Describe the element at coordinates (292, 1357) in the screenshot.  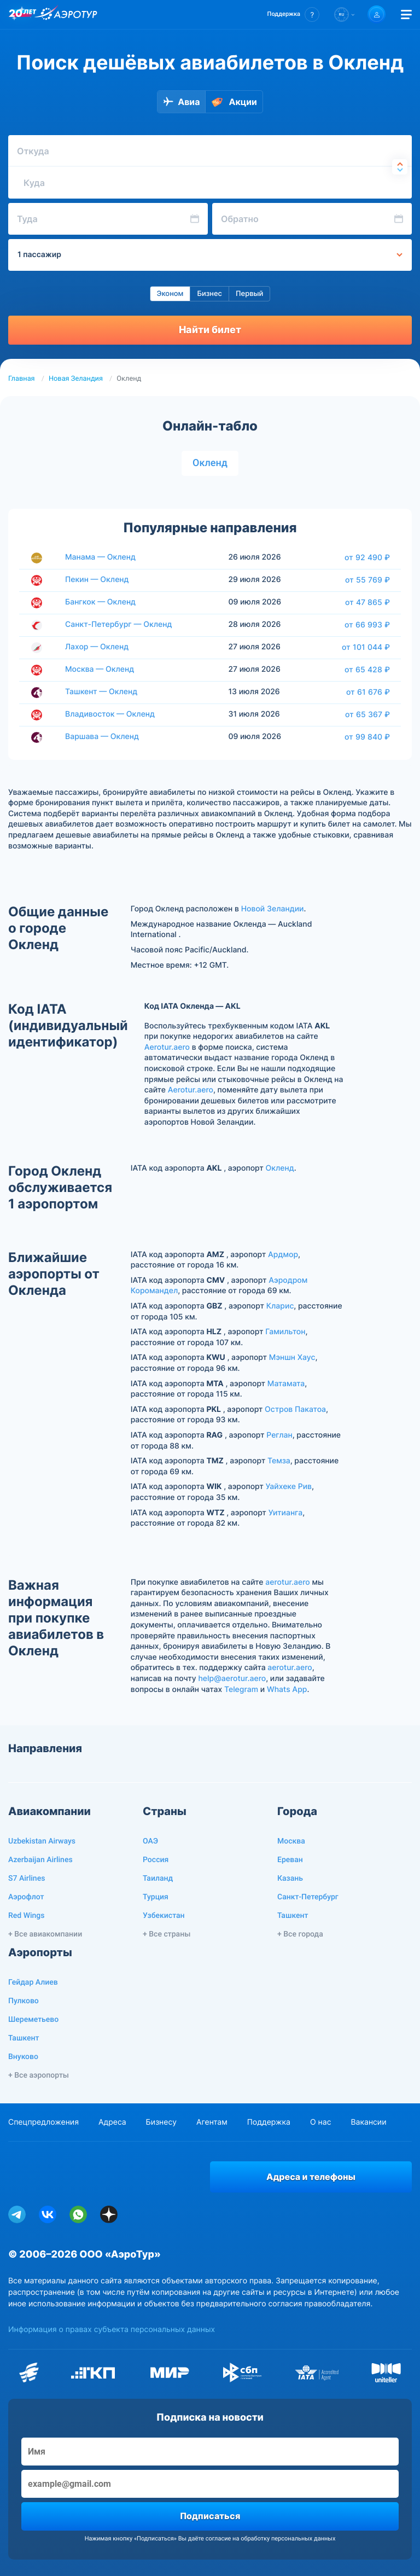
I see `Мэншн Хаус` at that location.